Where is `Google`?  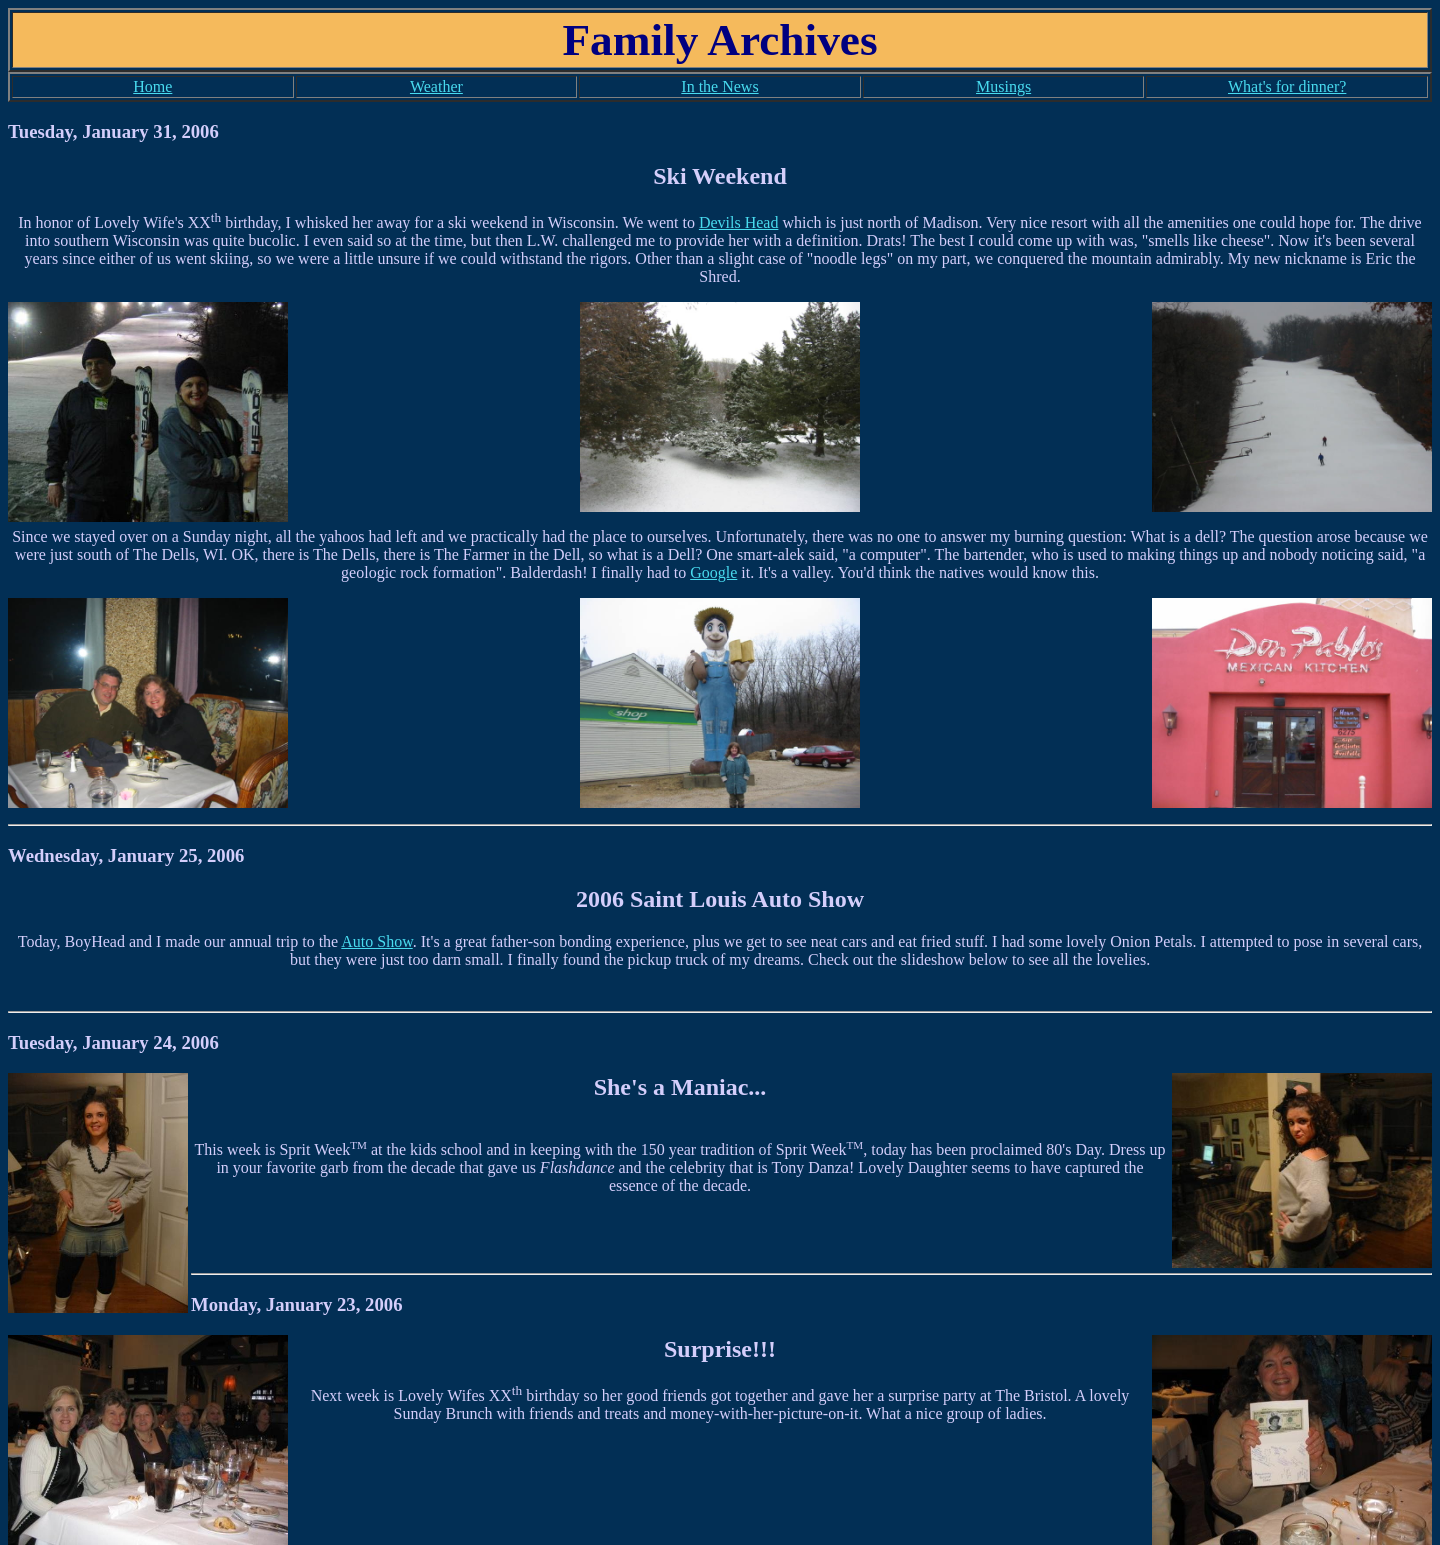
Google is located at coordinates (713, 572).